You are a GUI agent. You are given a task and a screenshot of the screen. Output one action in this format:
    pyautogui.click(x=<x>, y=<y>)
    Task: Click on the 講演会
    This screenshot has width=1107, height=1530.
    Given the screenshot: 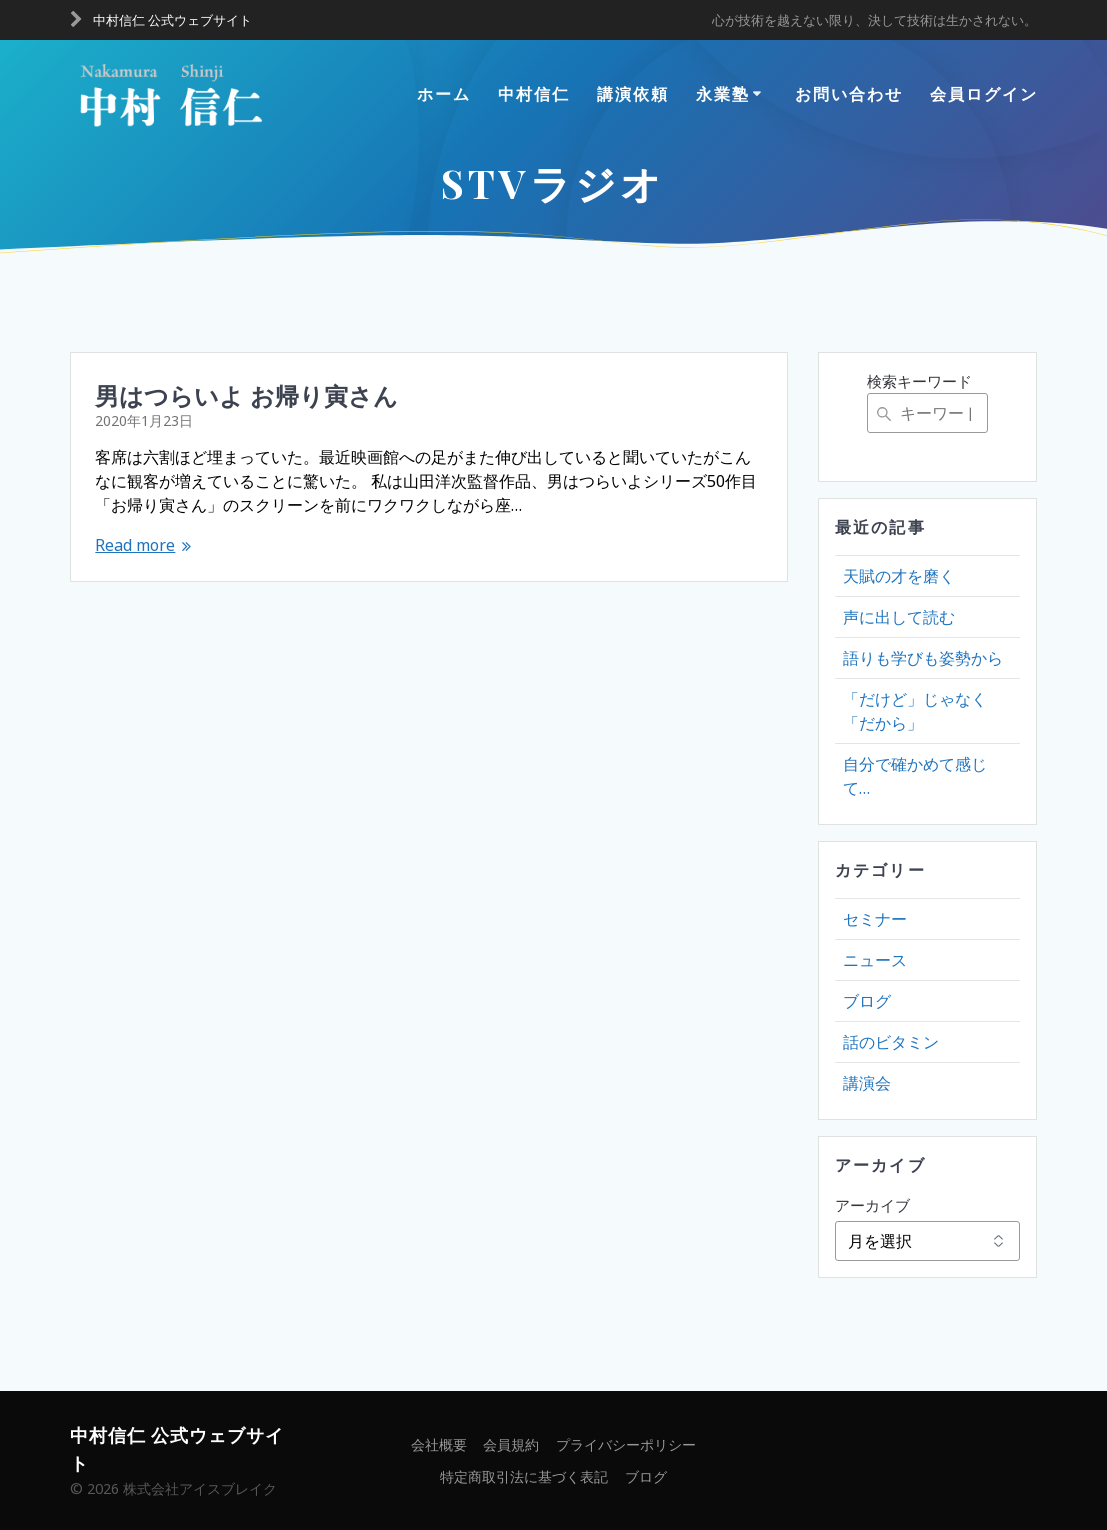 What is the action you would take?
    pyautogui.click(x=867, y=1083)
    